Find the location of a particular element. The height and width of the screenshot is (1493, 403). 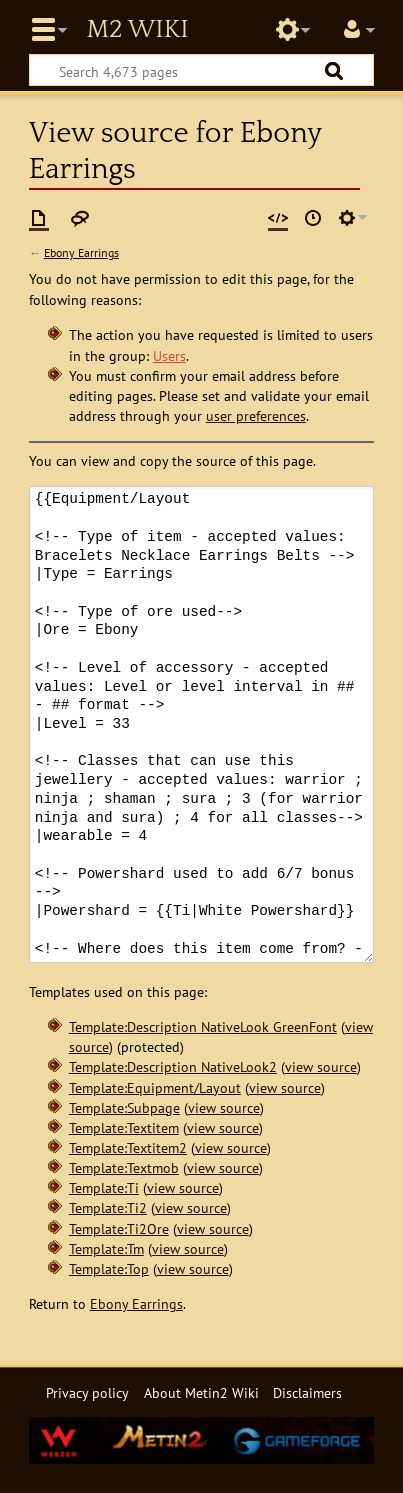

Template:Equipment/Layout is located at coordinates (155, 1087).